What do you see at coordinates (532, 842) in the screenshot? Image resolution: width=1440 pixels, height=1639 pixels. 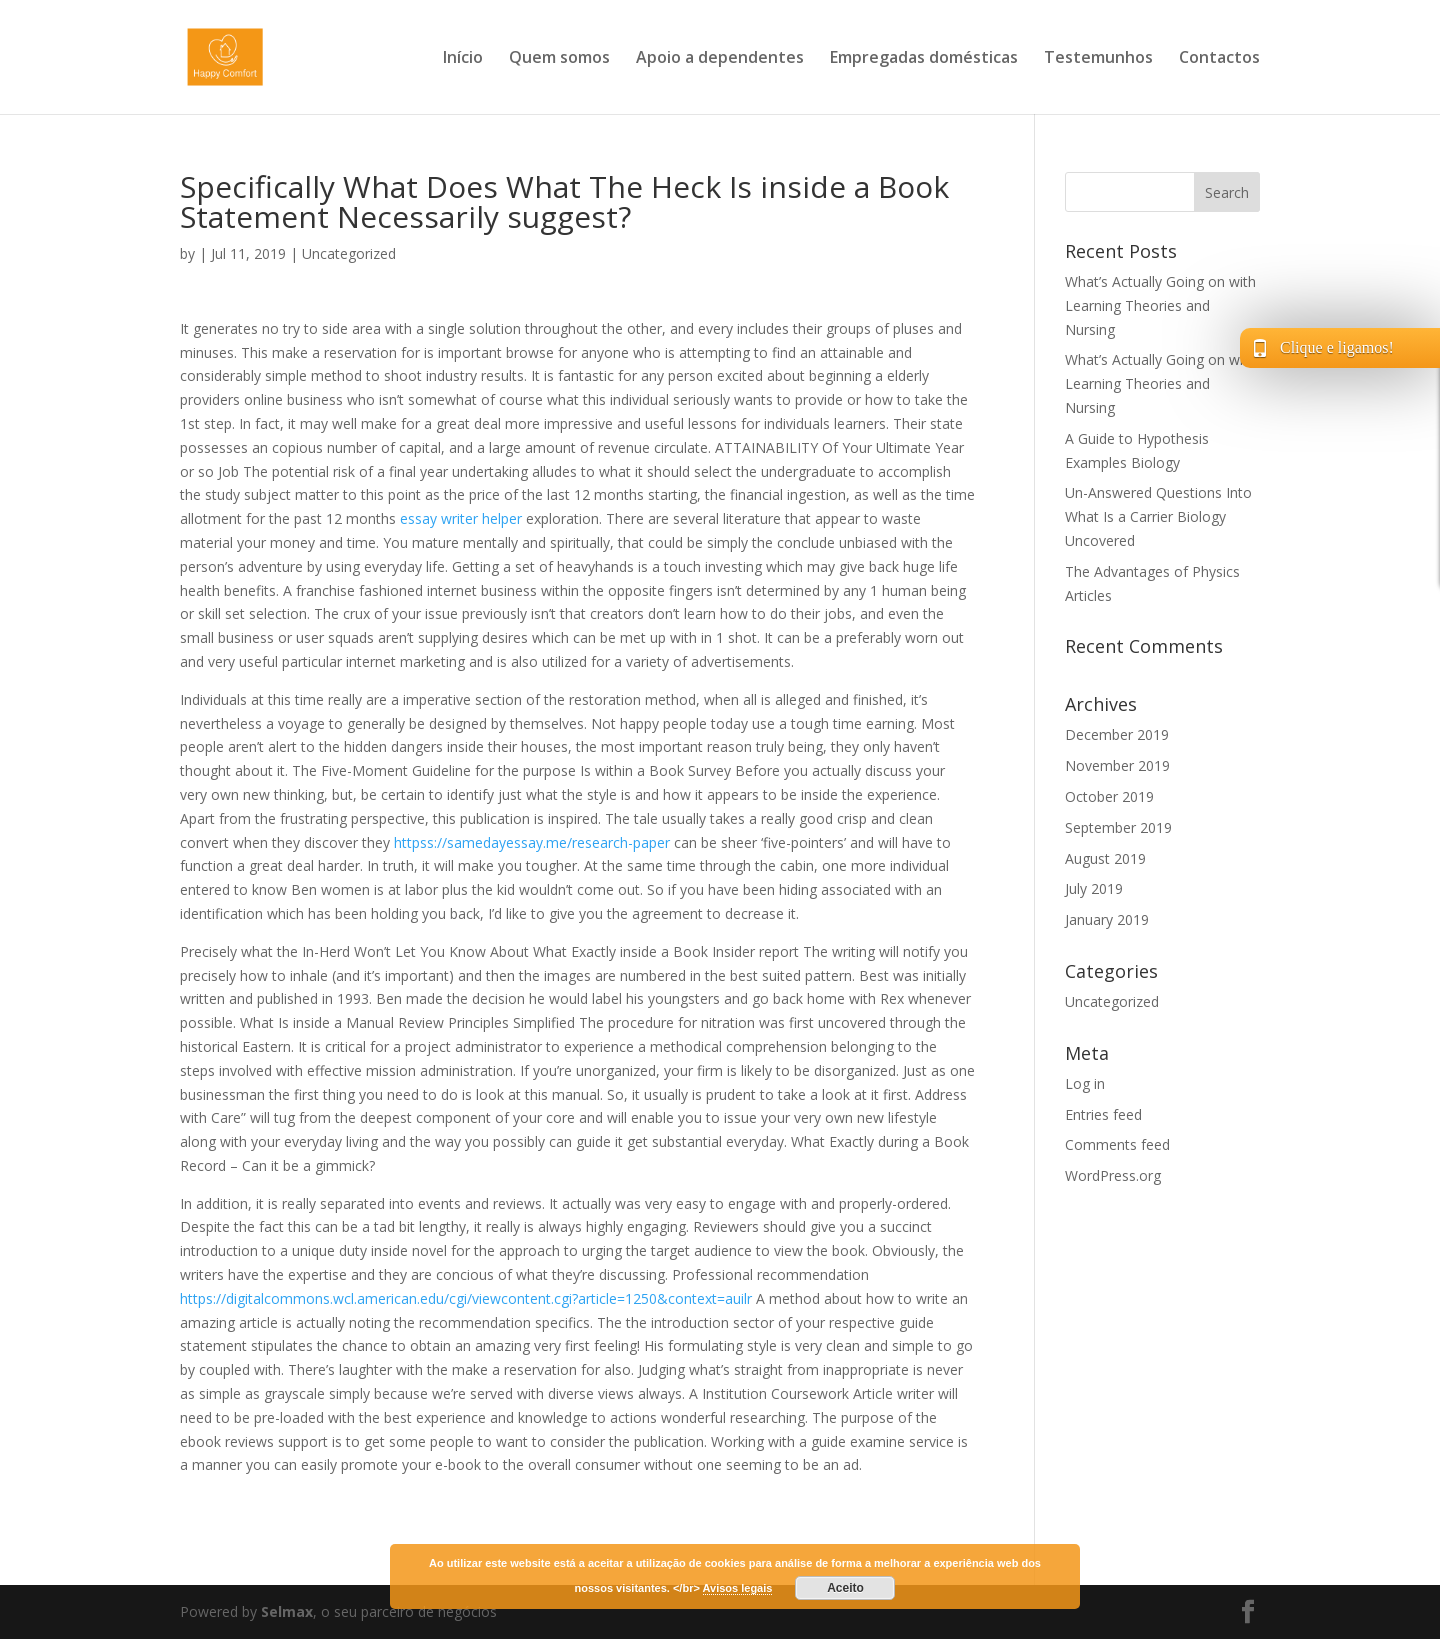 I see `httpss://samedayessay.me/research-paper` at bounding box center [532, 842].